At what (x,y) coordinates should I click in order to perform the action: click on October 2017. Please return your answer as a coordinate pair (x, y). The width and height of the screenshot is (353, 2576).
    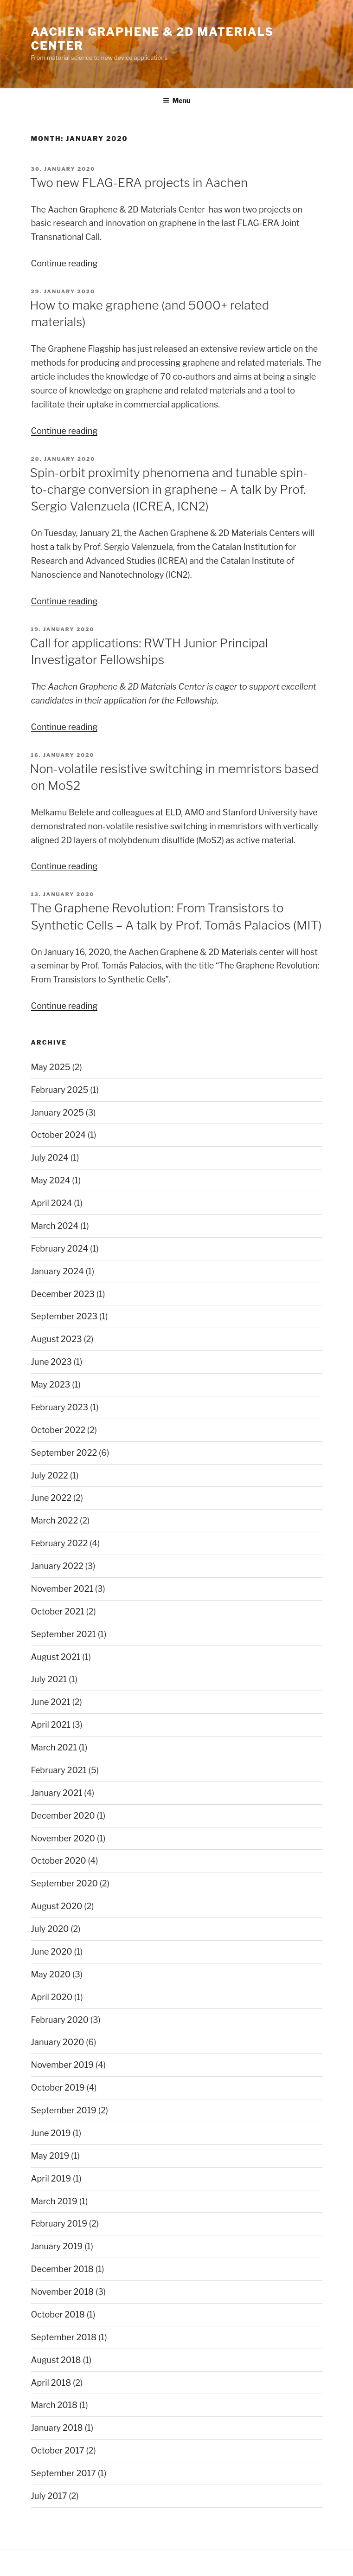
    Looking at the image, I should click on (57, 2450).